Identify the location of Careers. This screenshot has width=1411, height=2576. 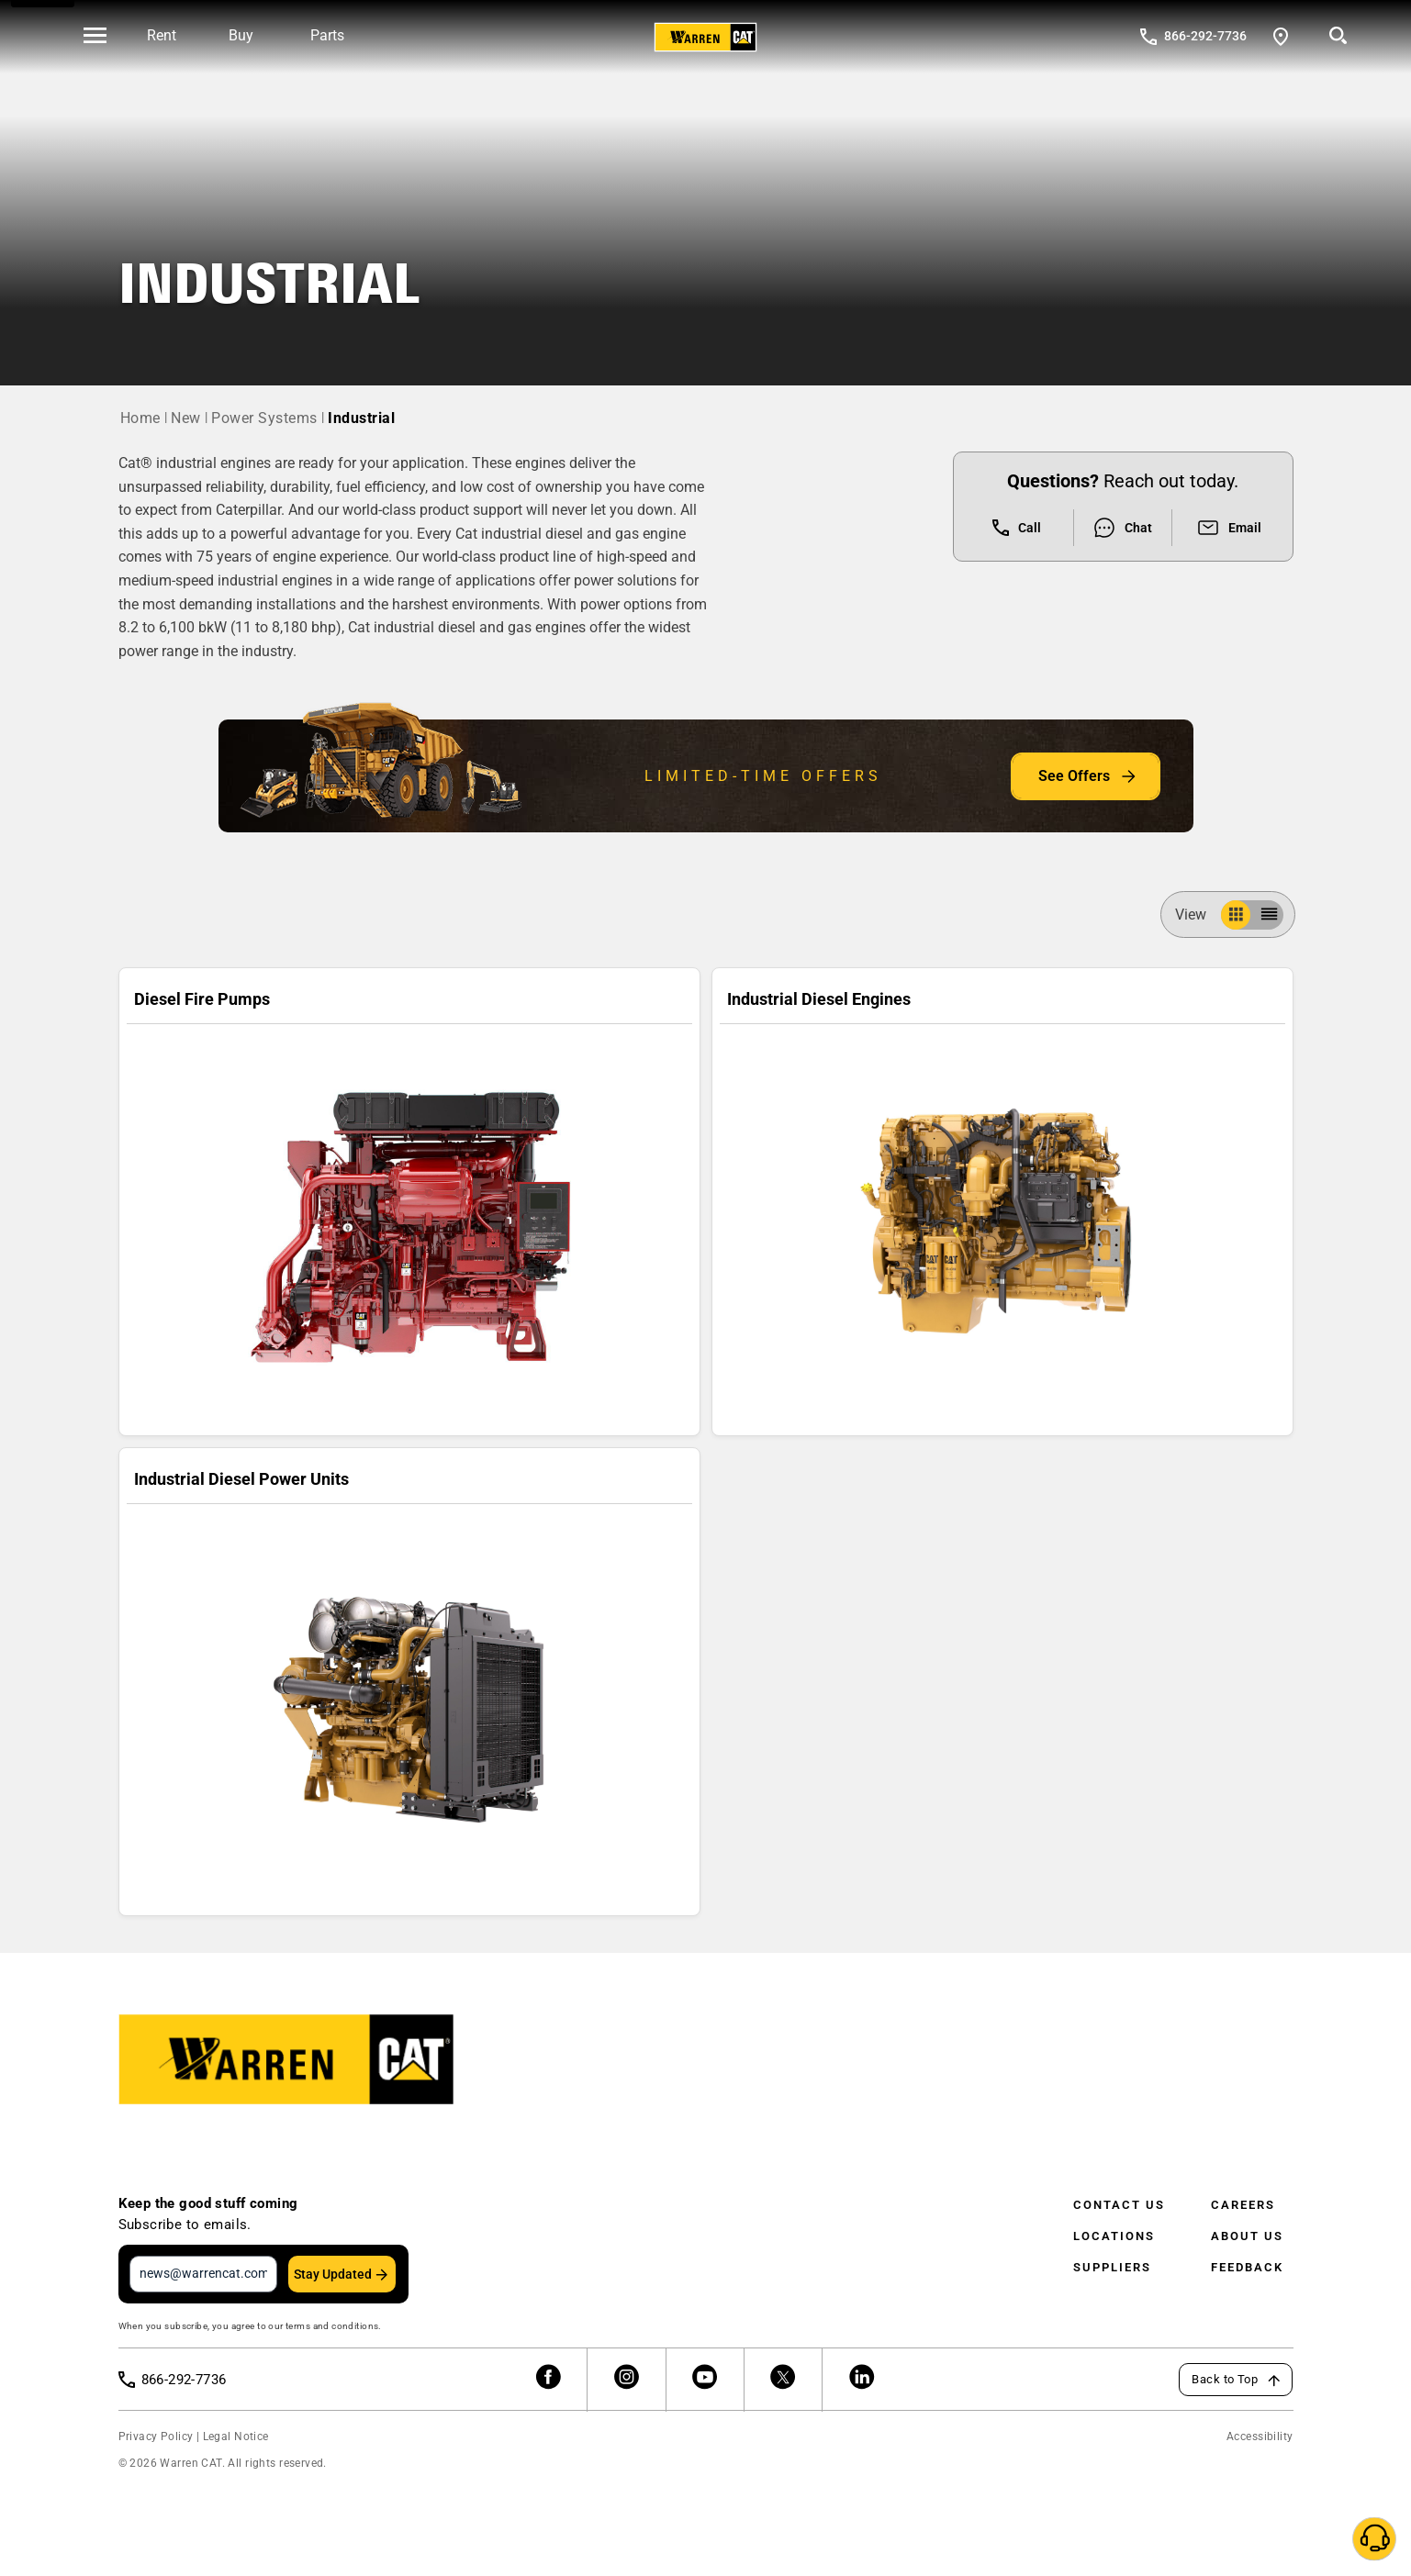
(1243, 2205).